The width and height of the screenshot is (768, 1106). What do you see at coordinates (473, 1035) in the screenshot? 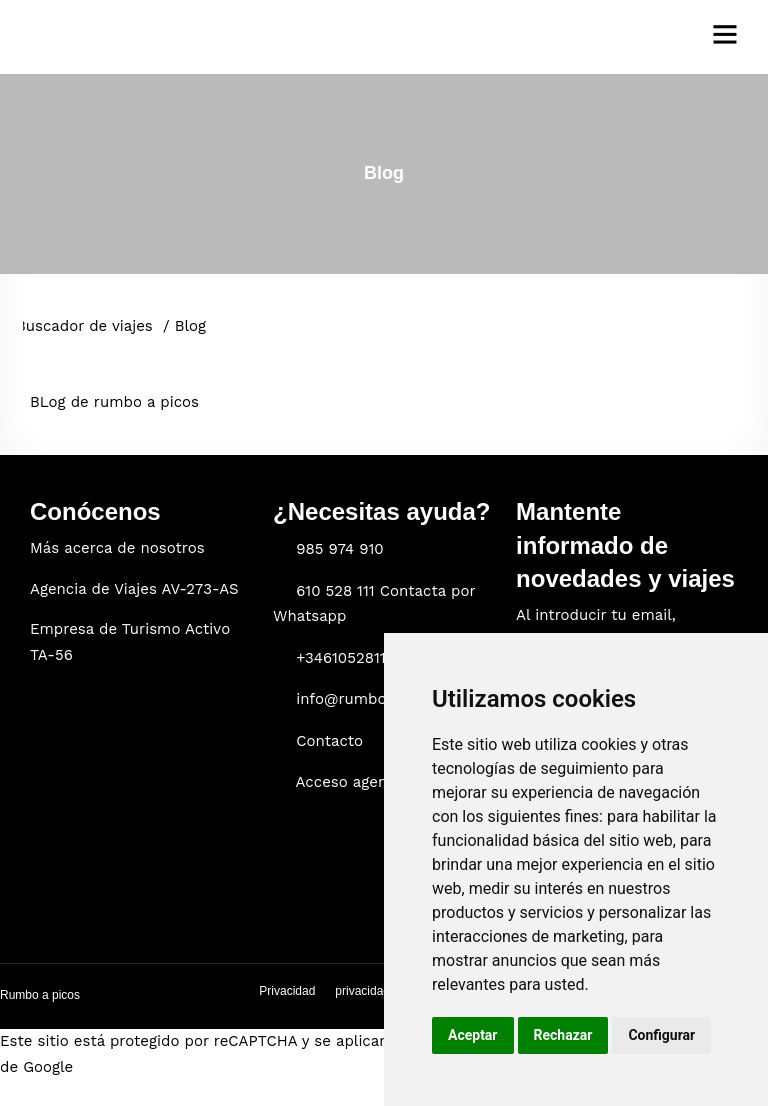
I see `Aceptar [button]` at bounding box center [473, 1035].